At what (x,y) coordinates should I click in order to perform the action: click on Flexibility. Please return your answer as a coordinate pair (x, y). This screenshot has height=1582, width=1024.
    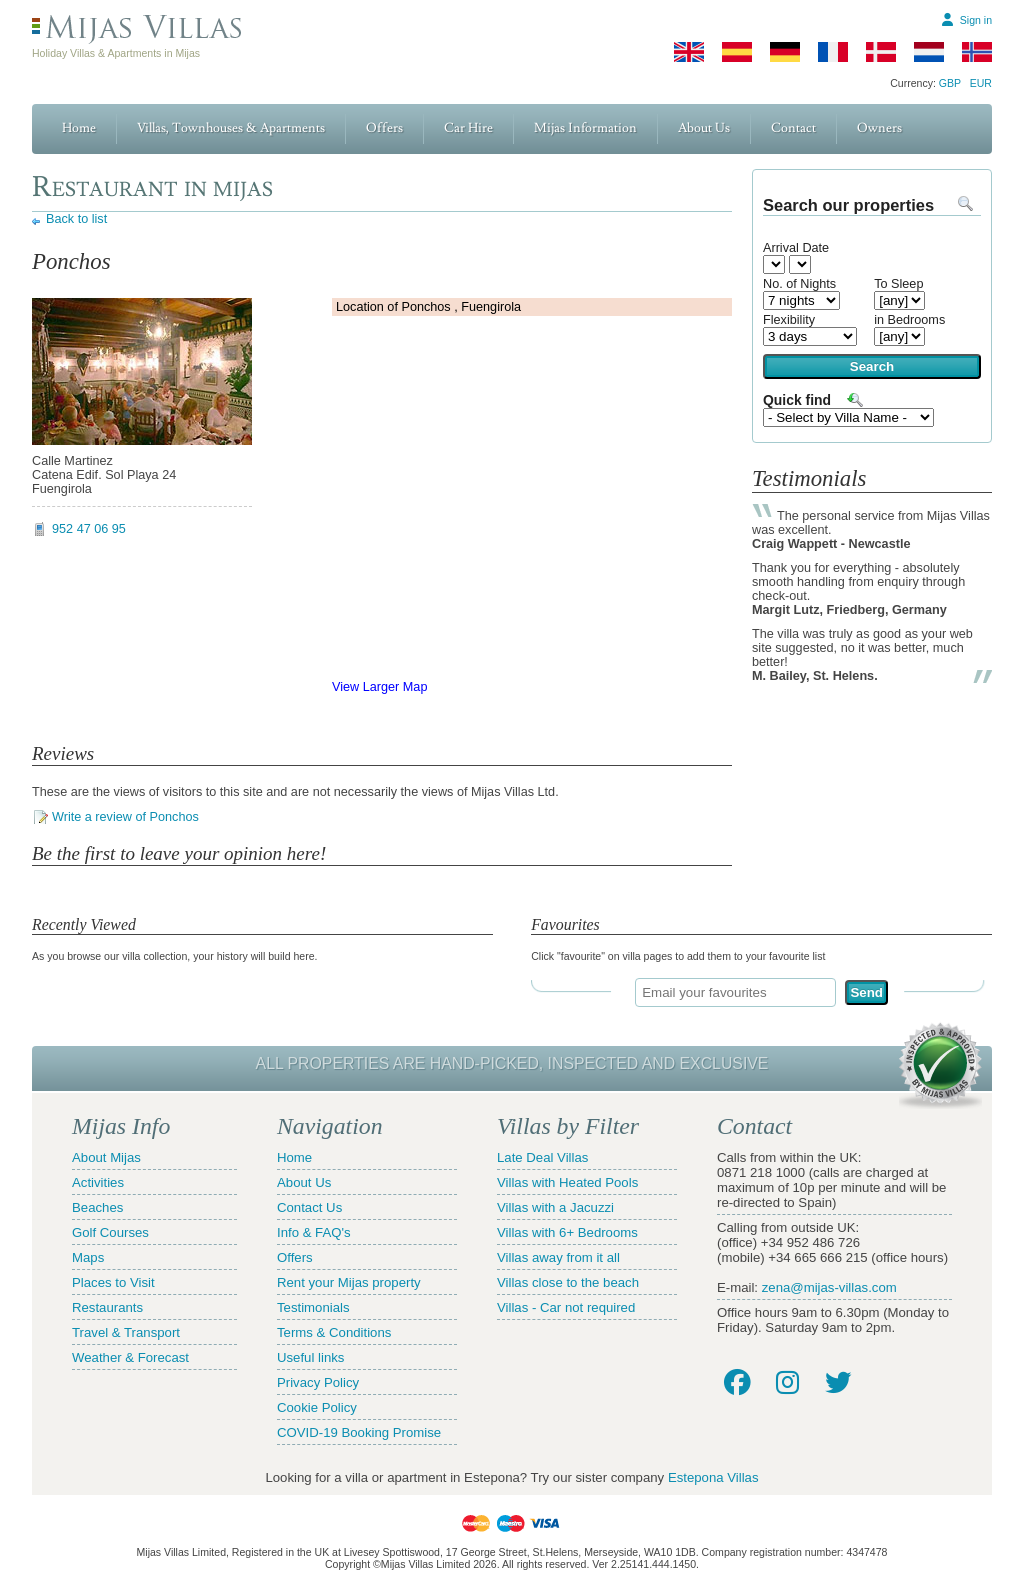
    Looking at the image, I should click on (789, 320).